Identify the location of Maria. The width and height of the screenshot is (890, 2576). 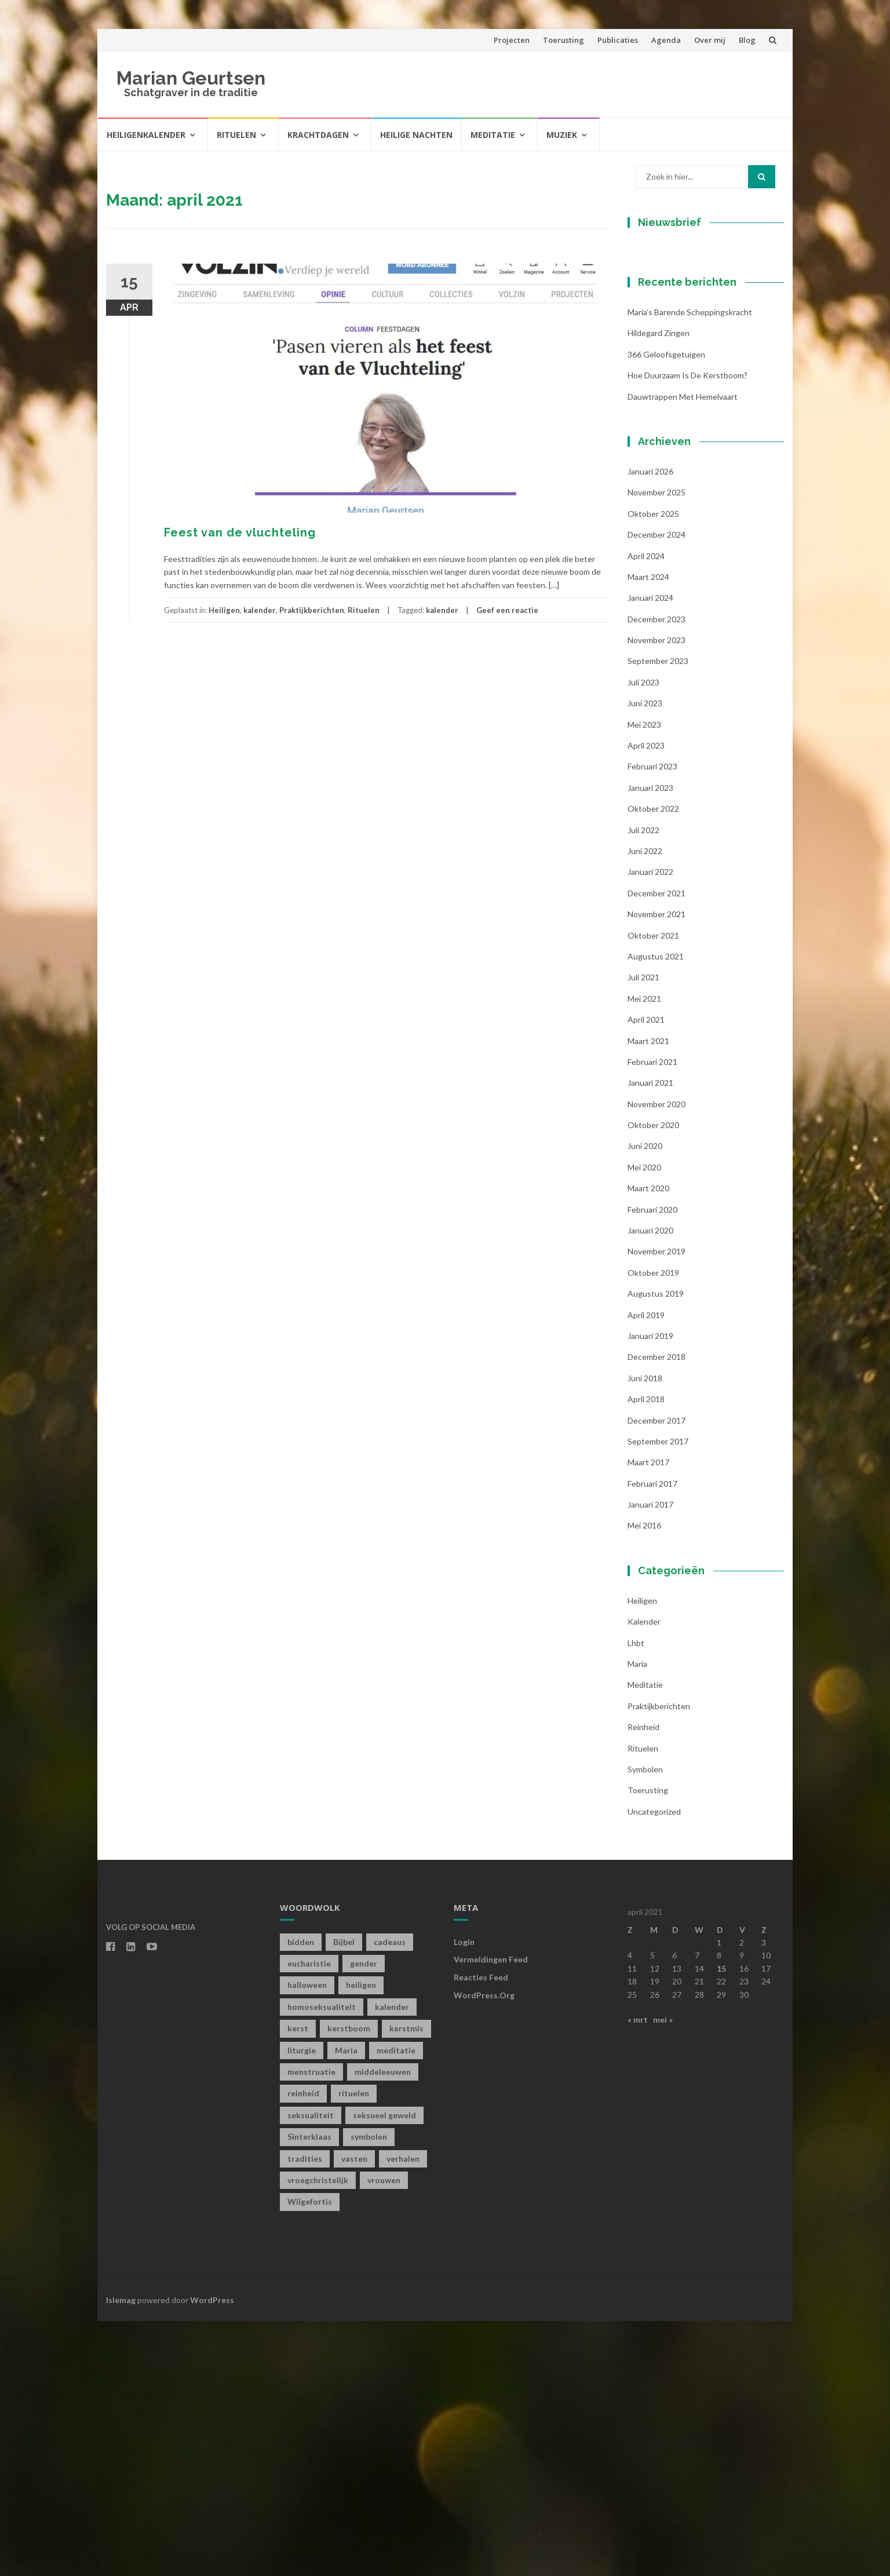
(637, 1919).